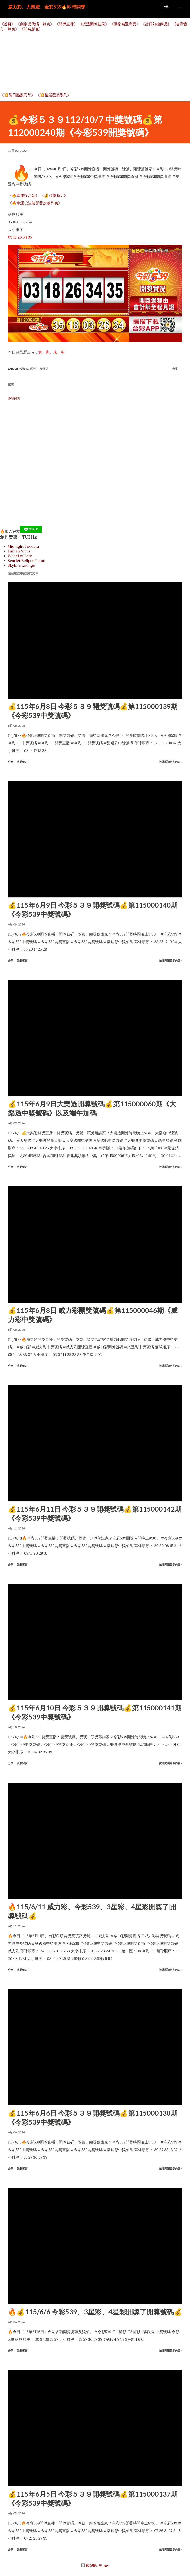 This screenshot has height=2576, width=190. What do you see at coordinates (156, 24) in the screenshot?
I see `《當日熱搜商品》` at bounding box center [156, 24].